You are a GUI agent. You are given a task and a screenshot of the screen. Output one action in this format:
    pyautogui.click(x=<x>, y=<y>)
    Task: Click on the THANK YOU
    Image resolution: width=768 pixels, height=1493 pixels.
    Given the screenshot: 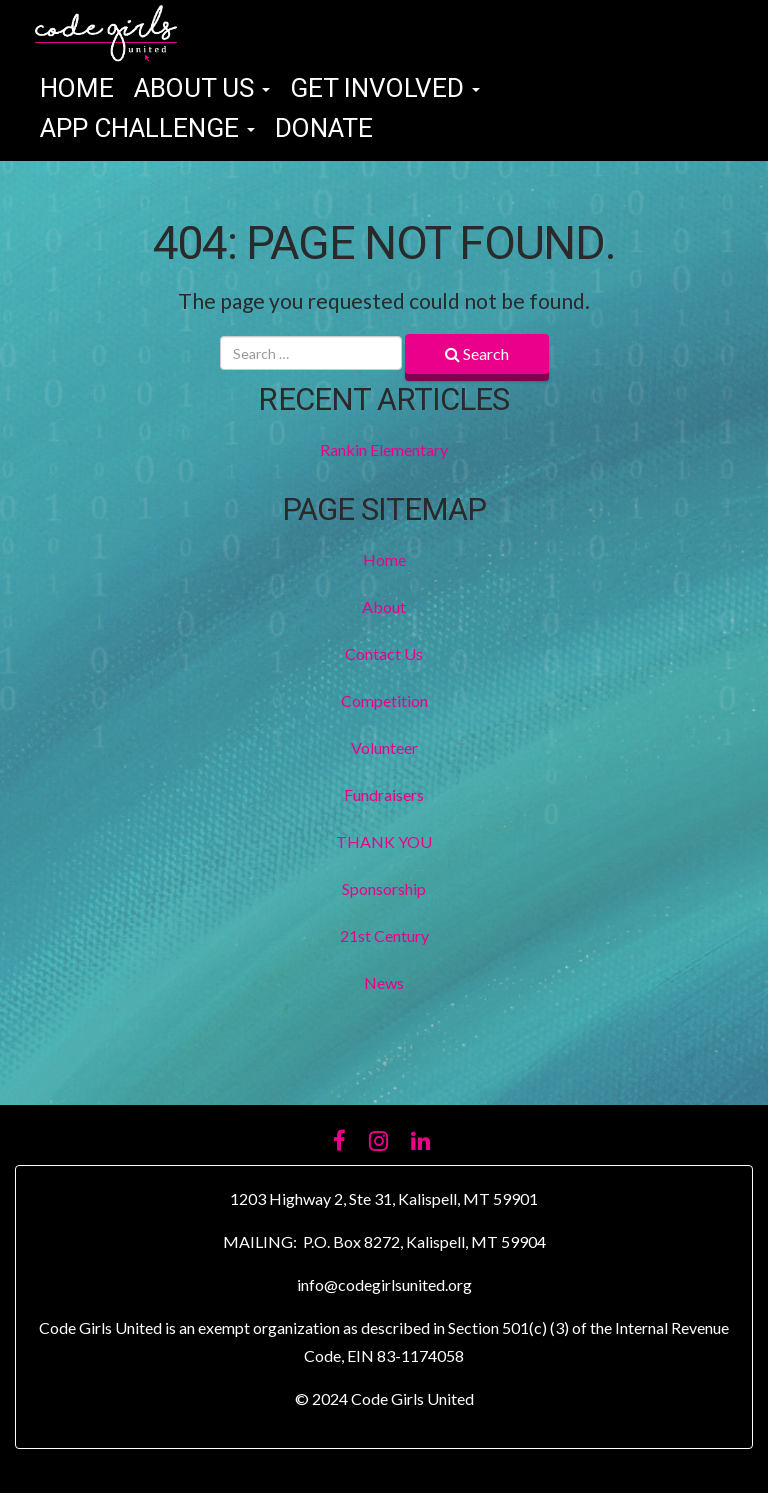 What is the action you would take?
    pyautogui.click(x=384, y=841)
    